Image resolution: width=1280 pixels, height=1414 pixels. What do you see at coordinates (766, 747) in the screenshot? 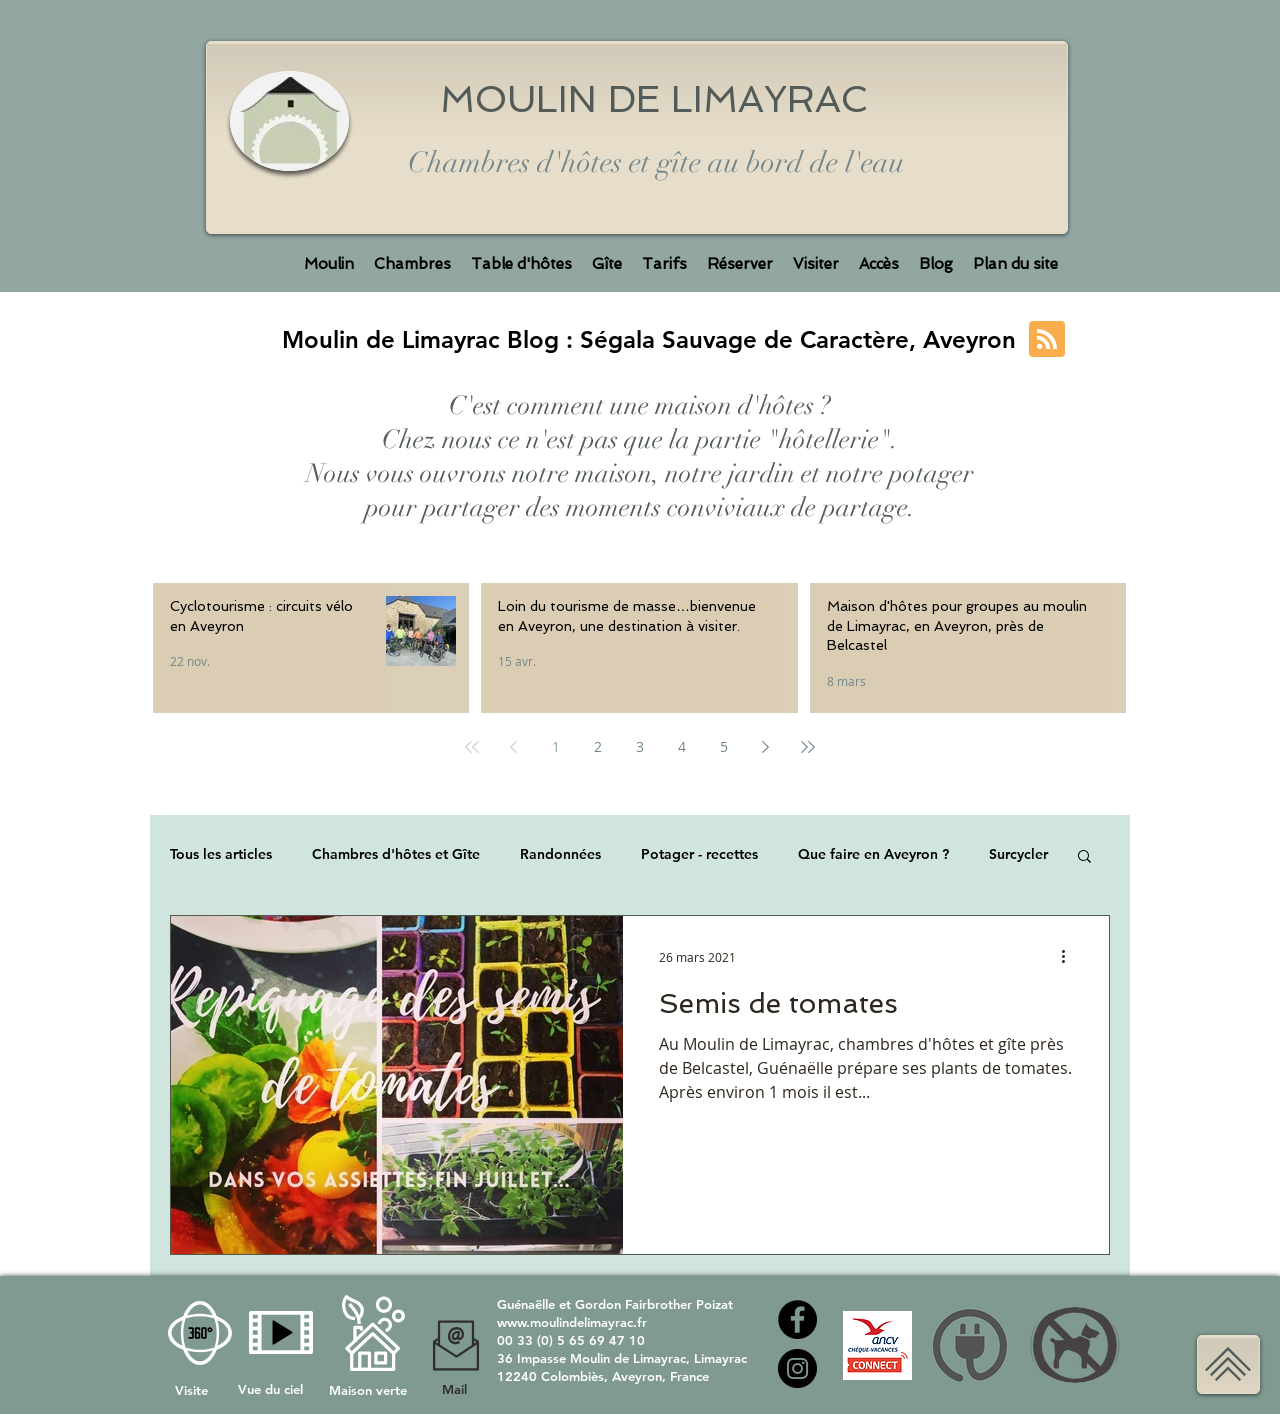
I see `[Next page]` at bounding box center [766, 747].